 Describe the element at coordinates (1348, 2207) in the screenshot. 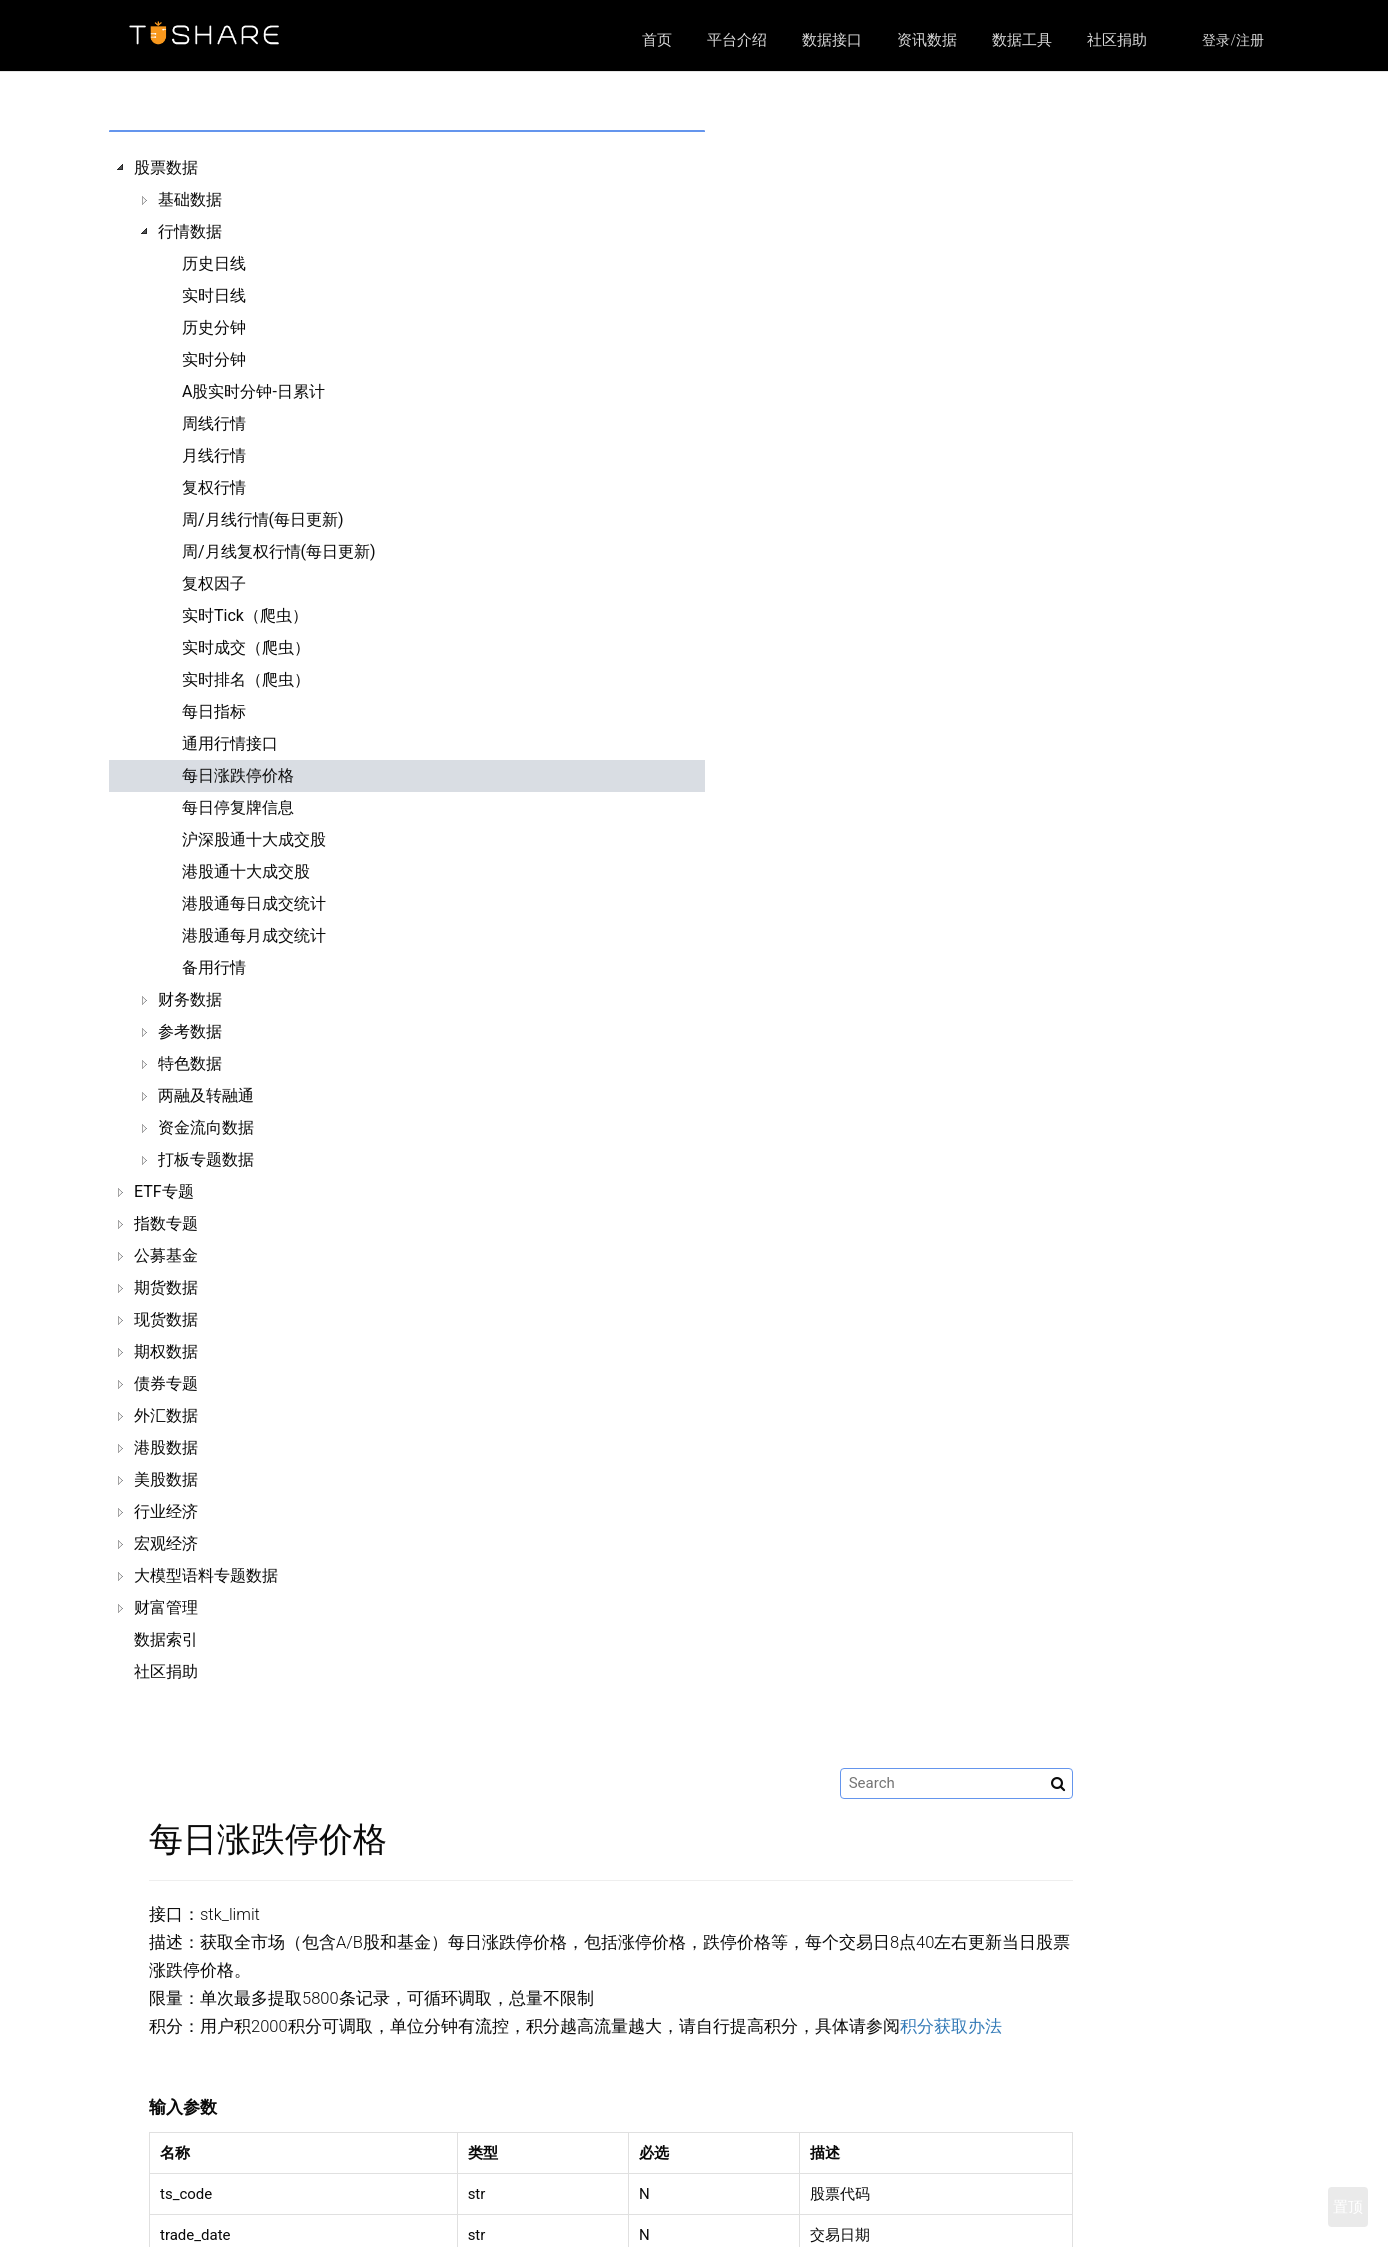

I see `置顶` at that location.